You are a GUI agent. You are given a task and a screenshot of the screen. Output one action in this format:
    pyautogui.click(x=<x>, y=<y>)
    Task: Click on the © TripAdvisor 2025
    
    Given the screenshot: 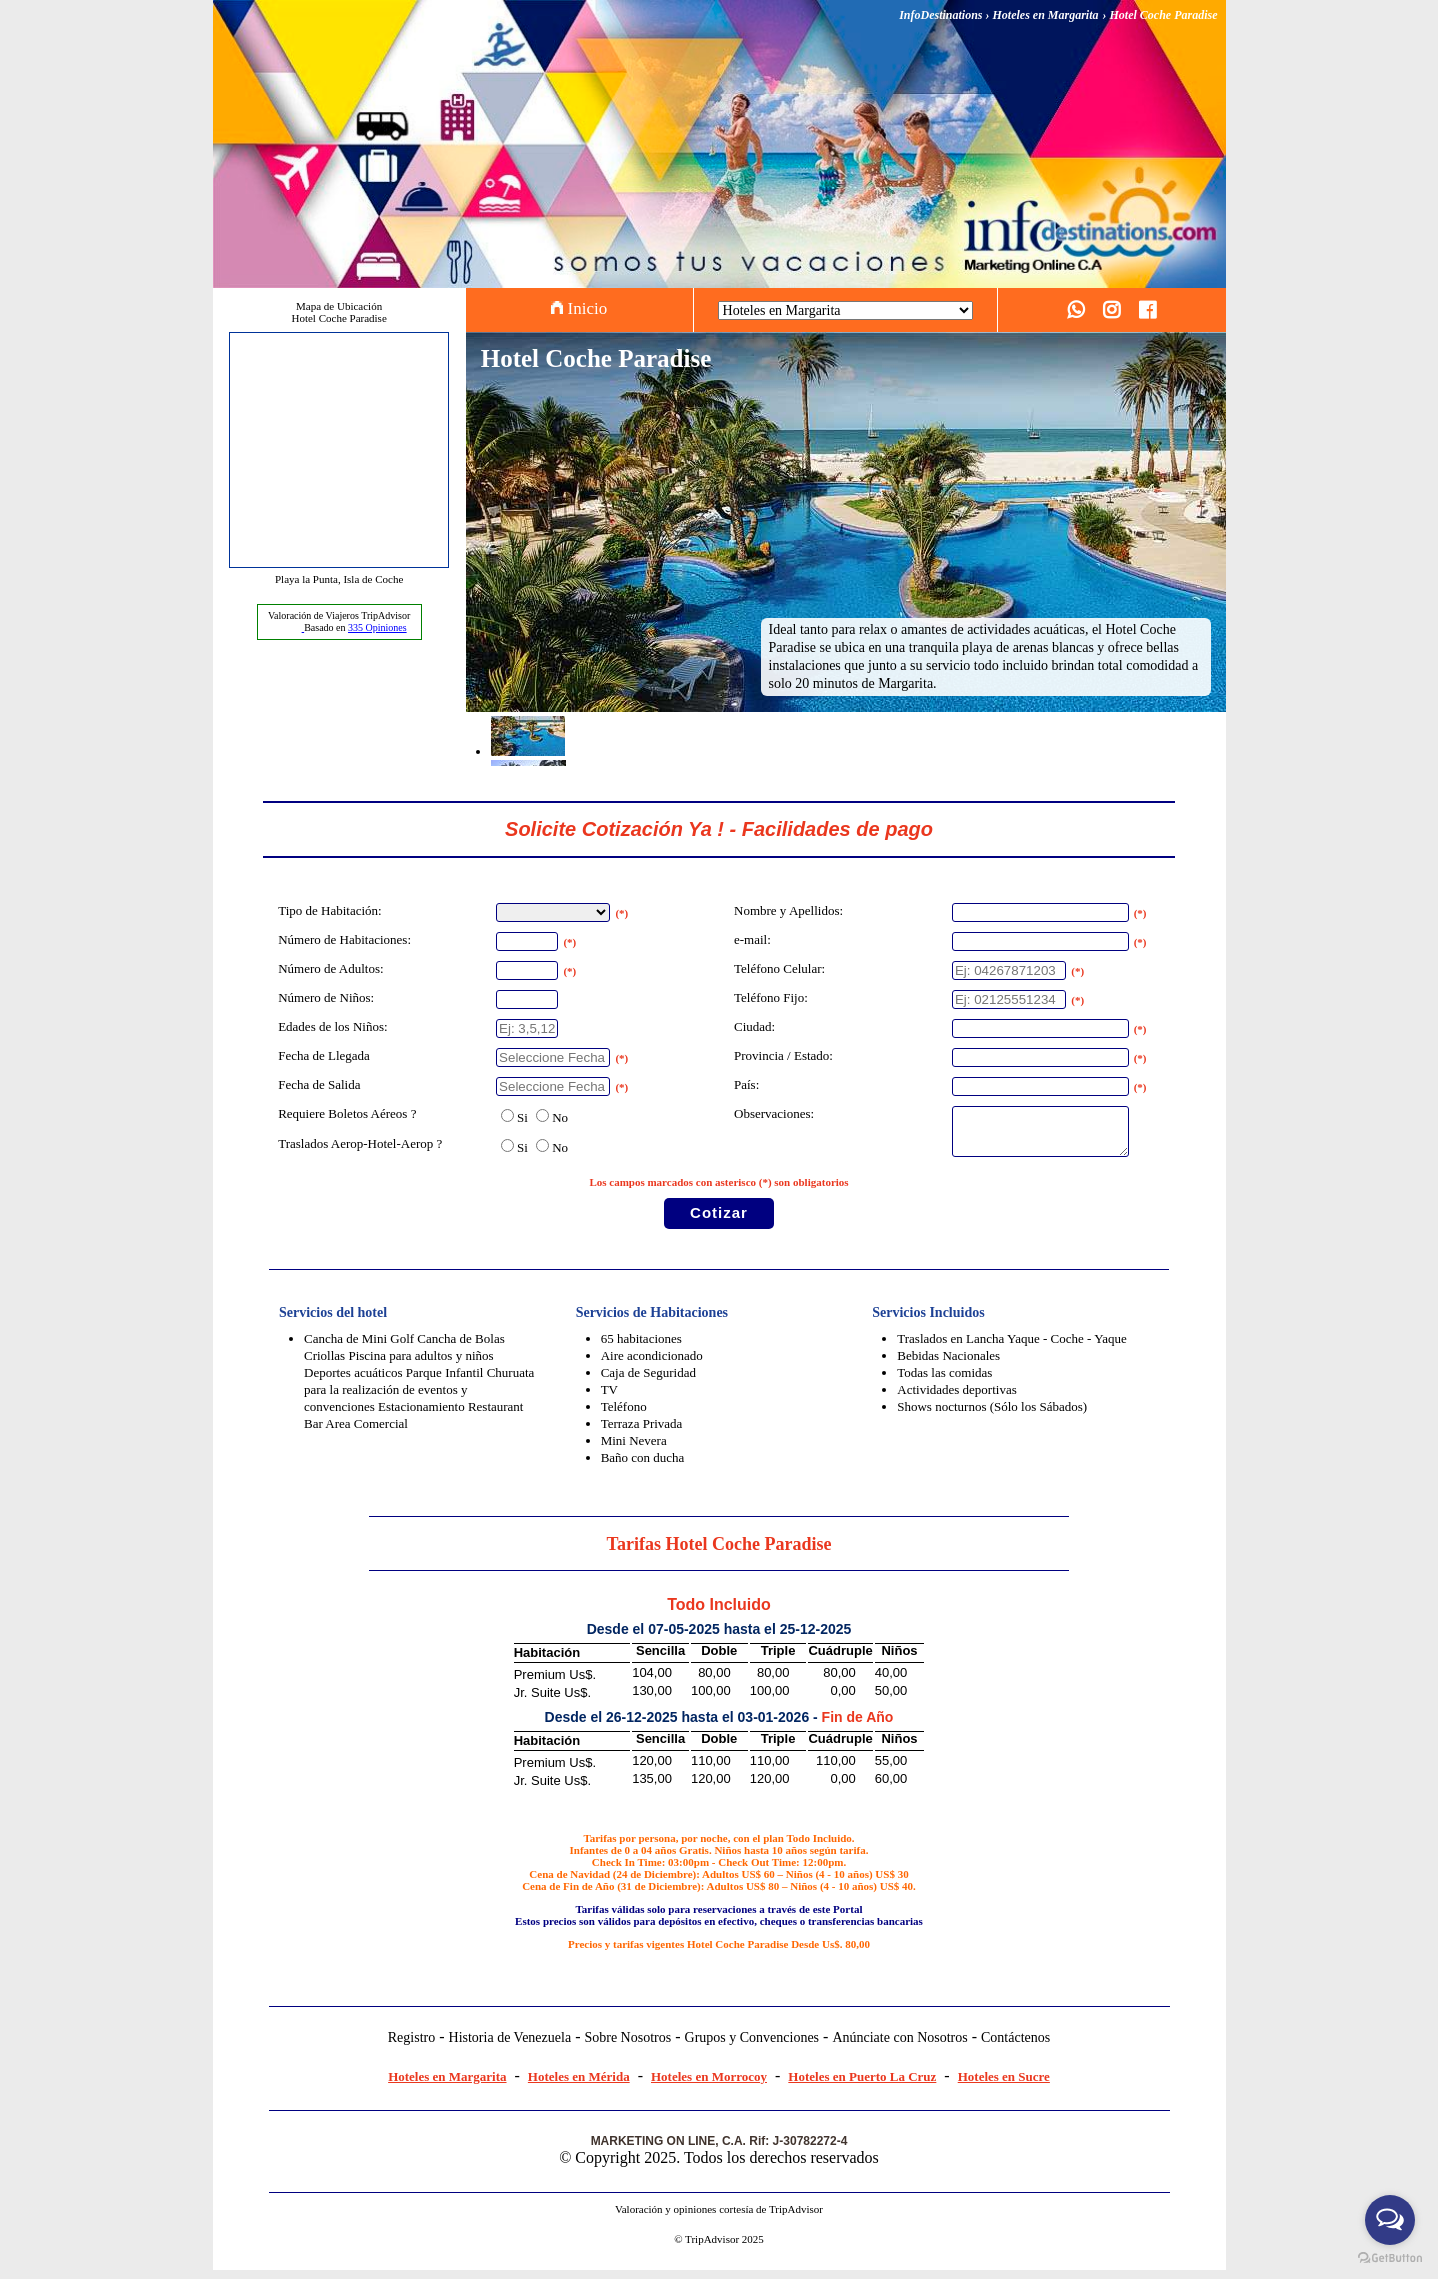 What is the action you would take?
    pyautogui.click(x=719, y=2248)
    